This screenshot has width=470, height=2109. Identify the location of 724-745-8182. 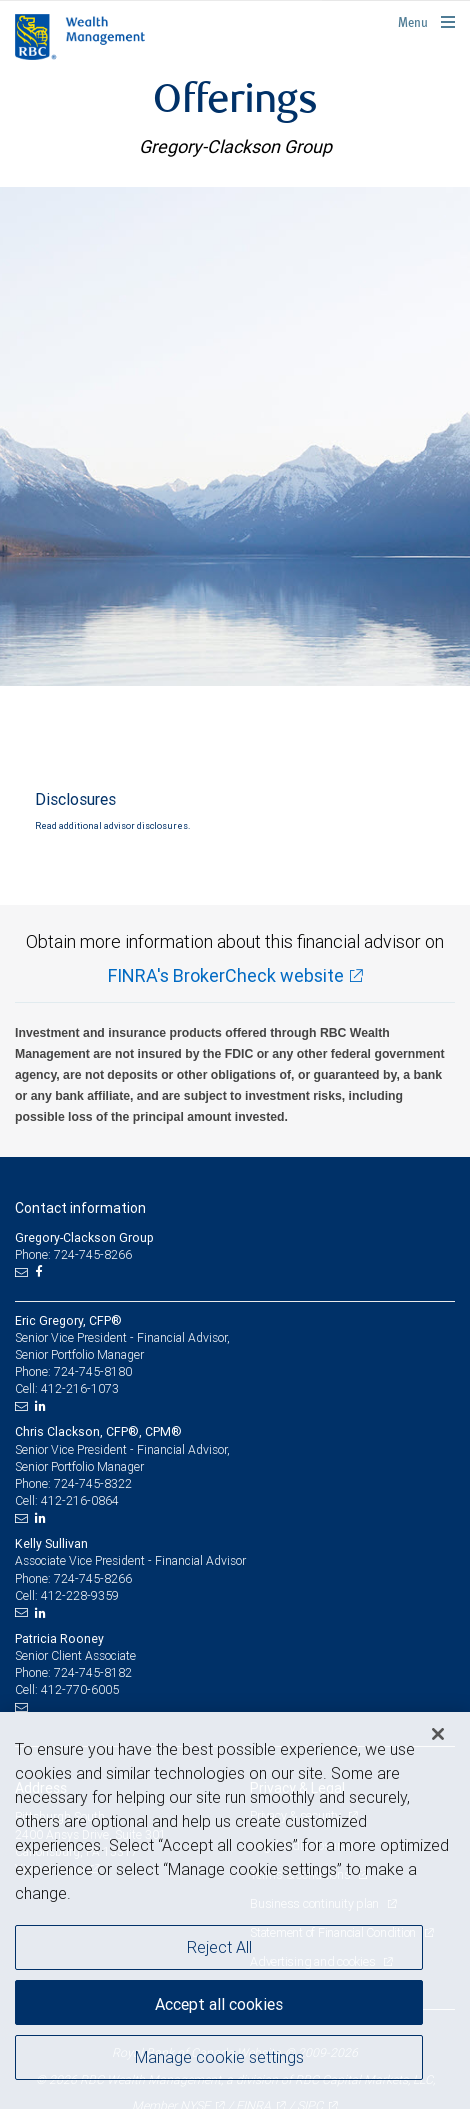
(93, 1672).